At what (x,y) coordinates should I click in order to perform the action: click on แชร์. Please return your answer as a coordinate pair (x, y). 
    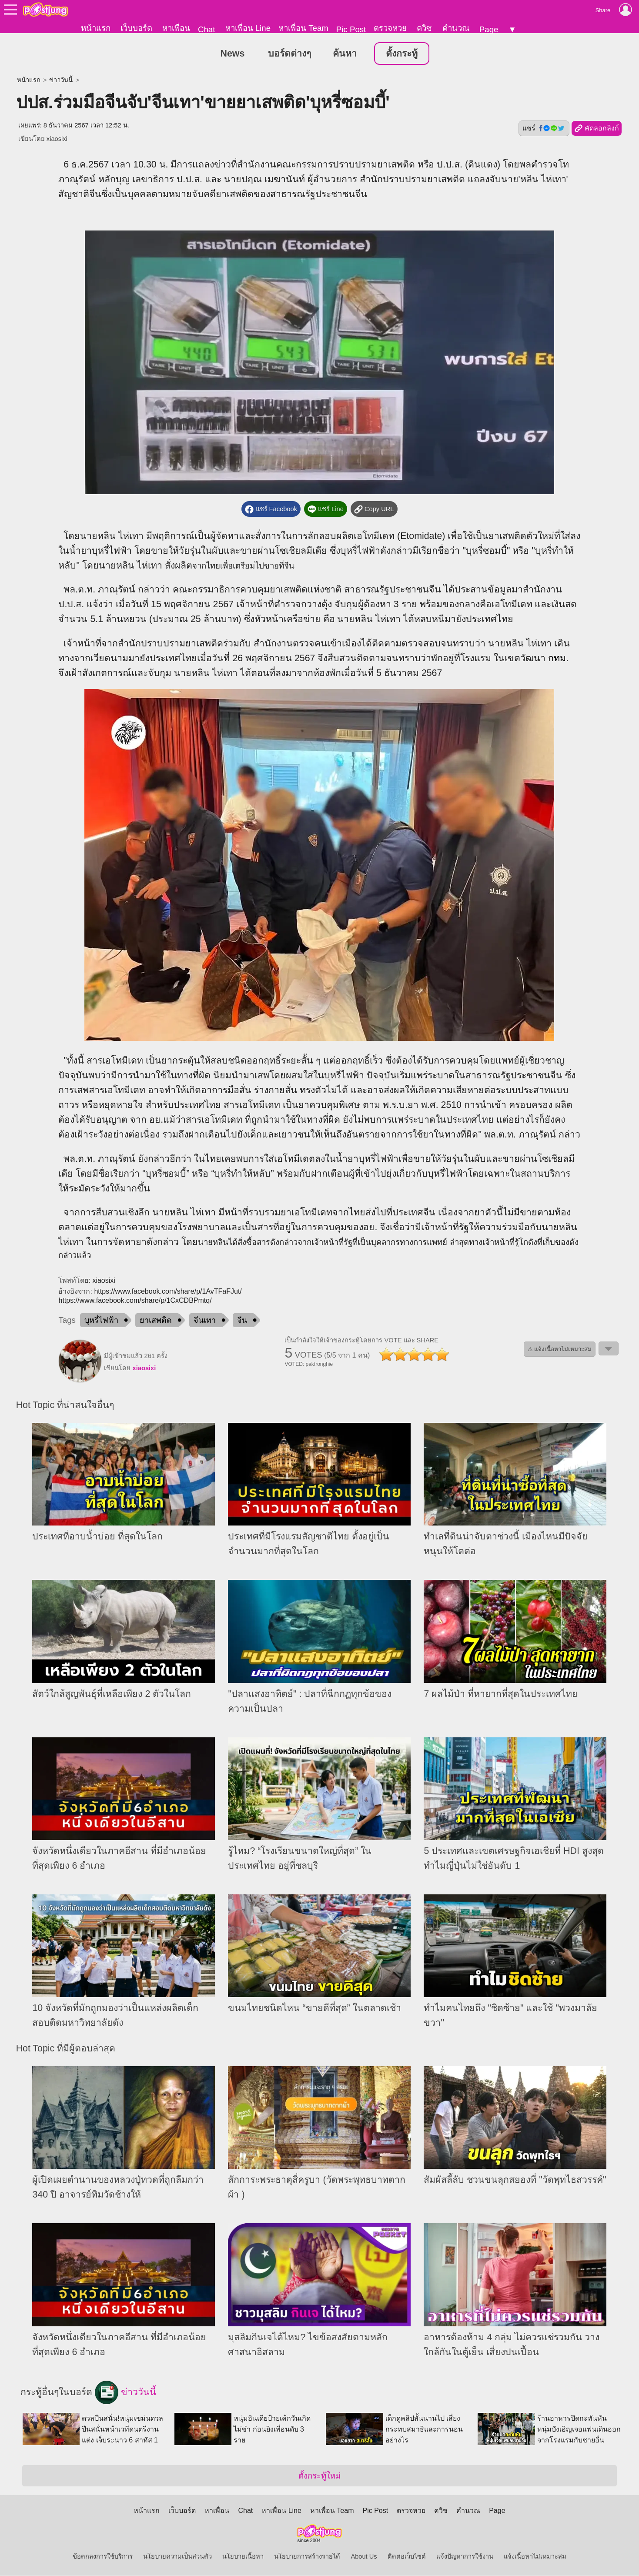
    Looking at the image, I should click on (543, 129).